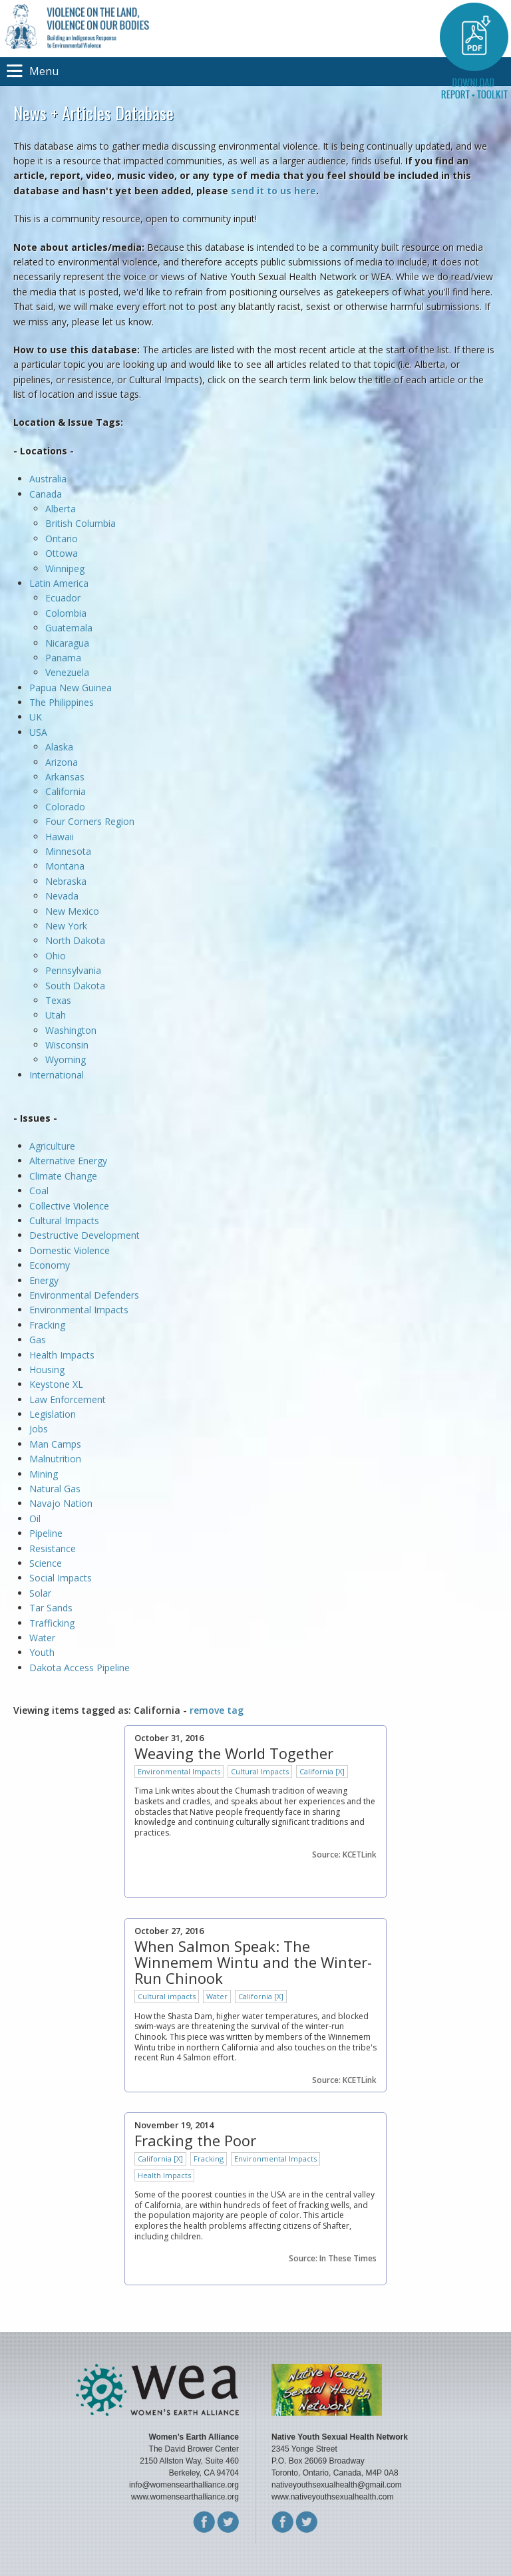 The height and width of the screenshot is (2576, 511). What do you see at coordinates (61, 1355) in the screenshot?
I see `Health Impacts` at bounding box center [61, 1355].